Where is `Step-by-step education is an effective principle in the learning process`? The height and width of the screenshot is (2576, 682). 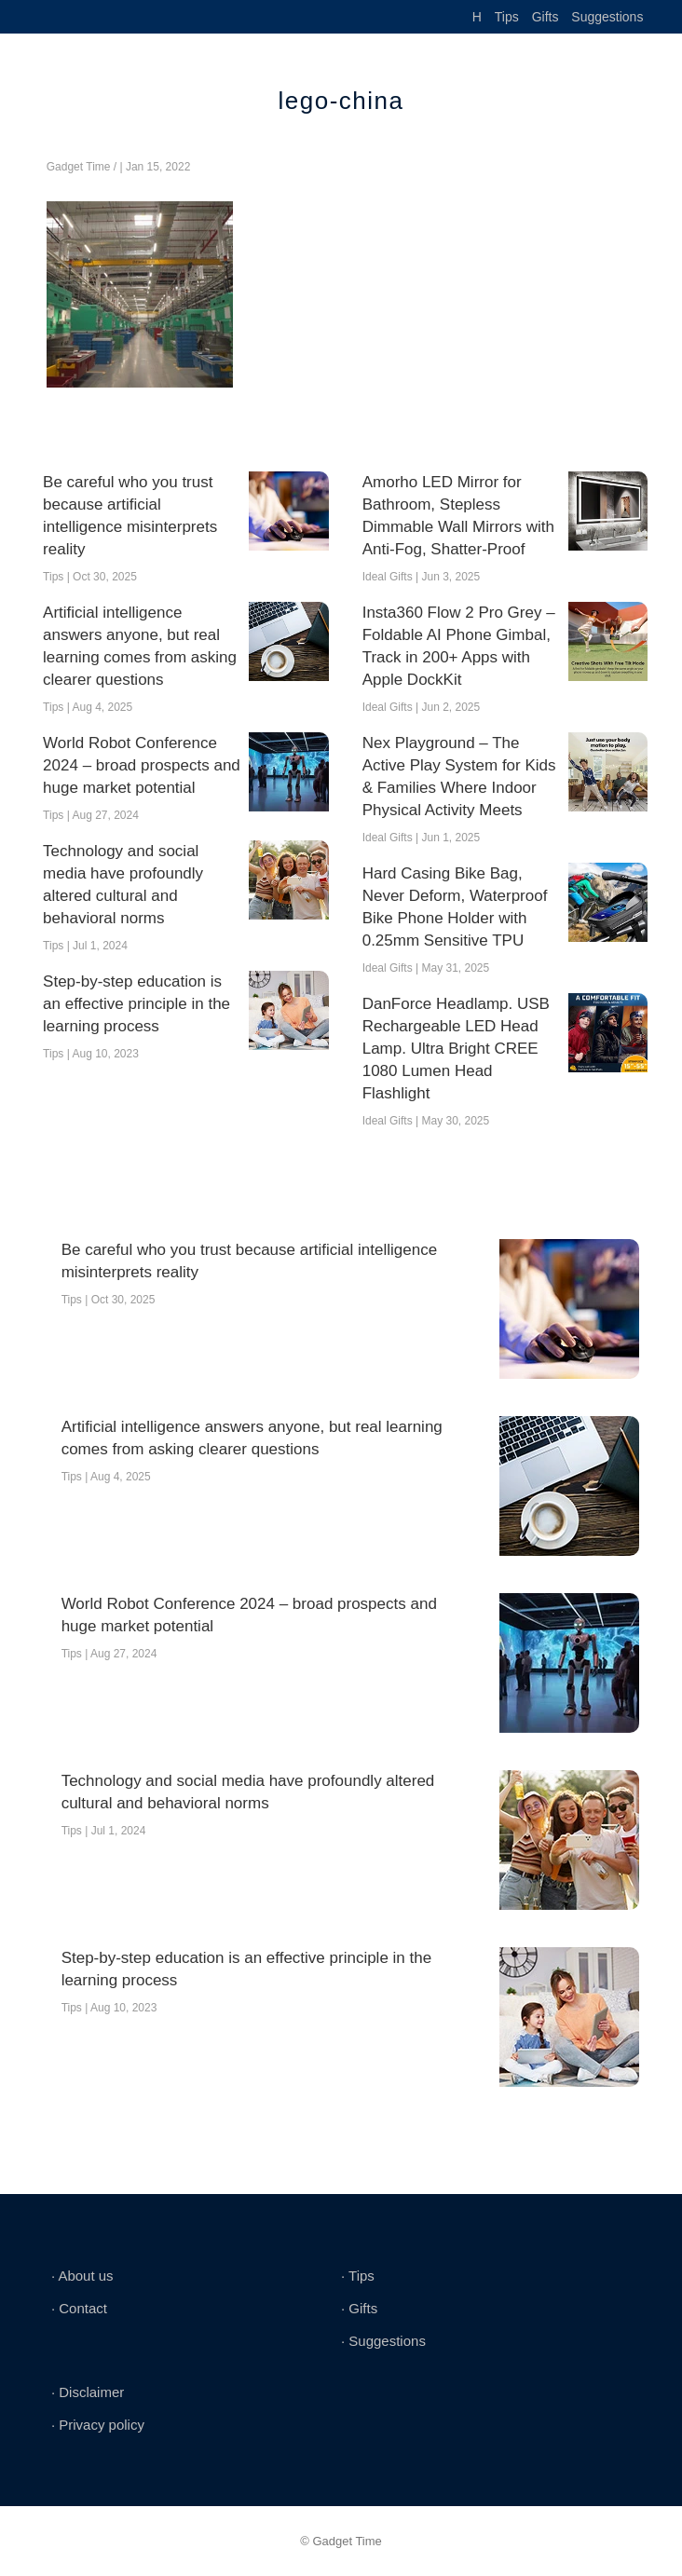 Step-by-step education is an effective principle in the learning process is located at coordinates (136, 1004).